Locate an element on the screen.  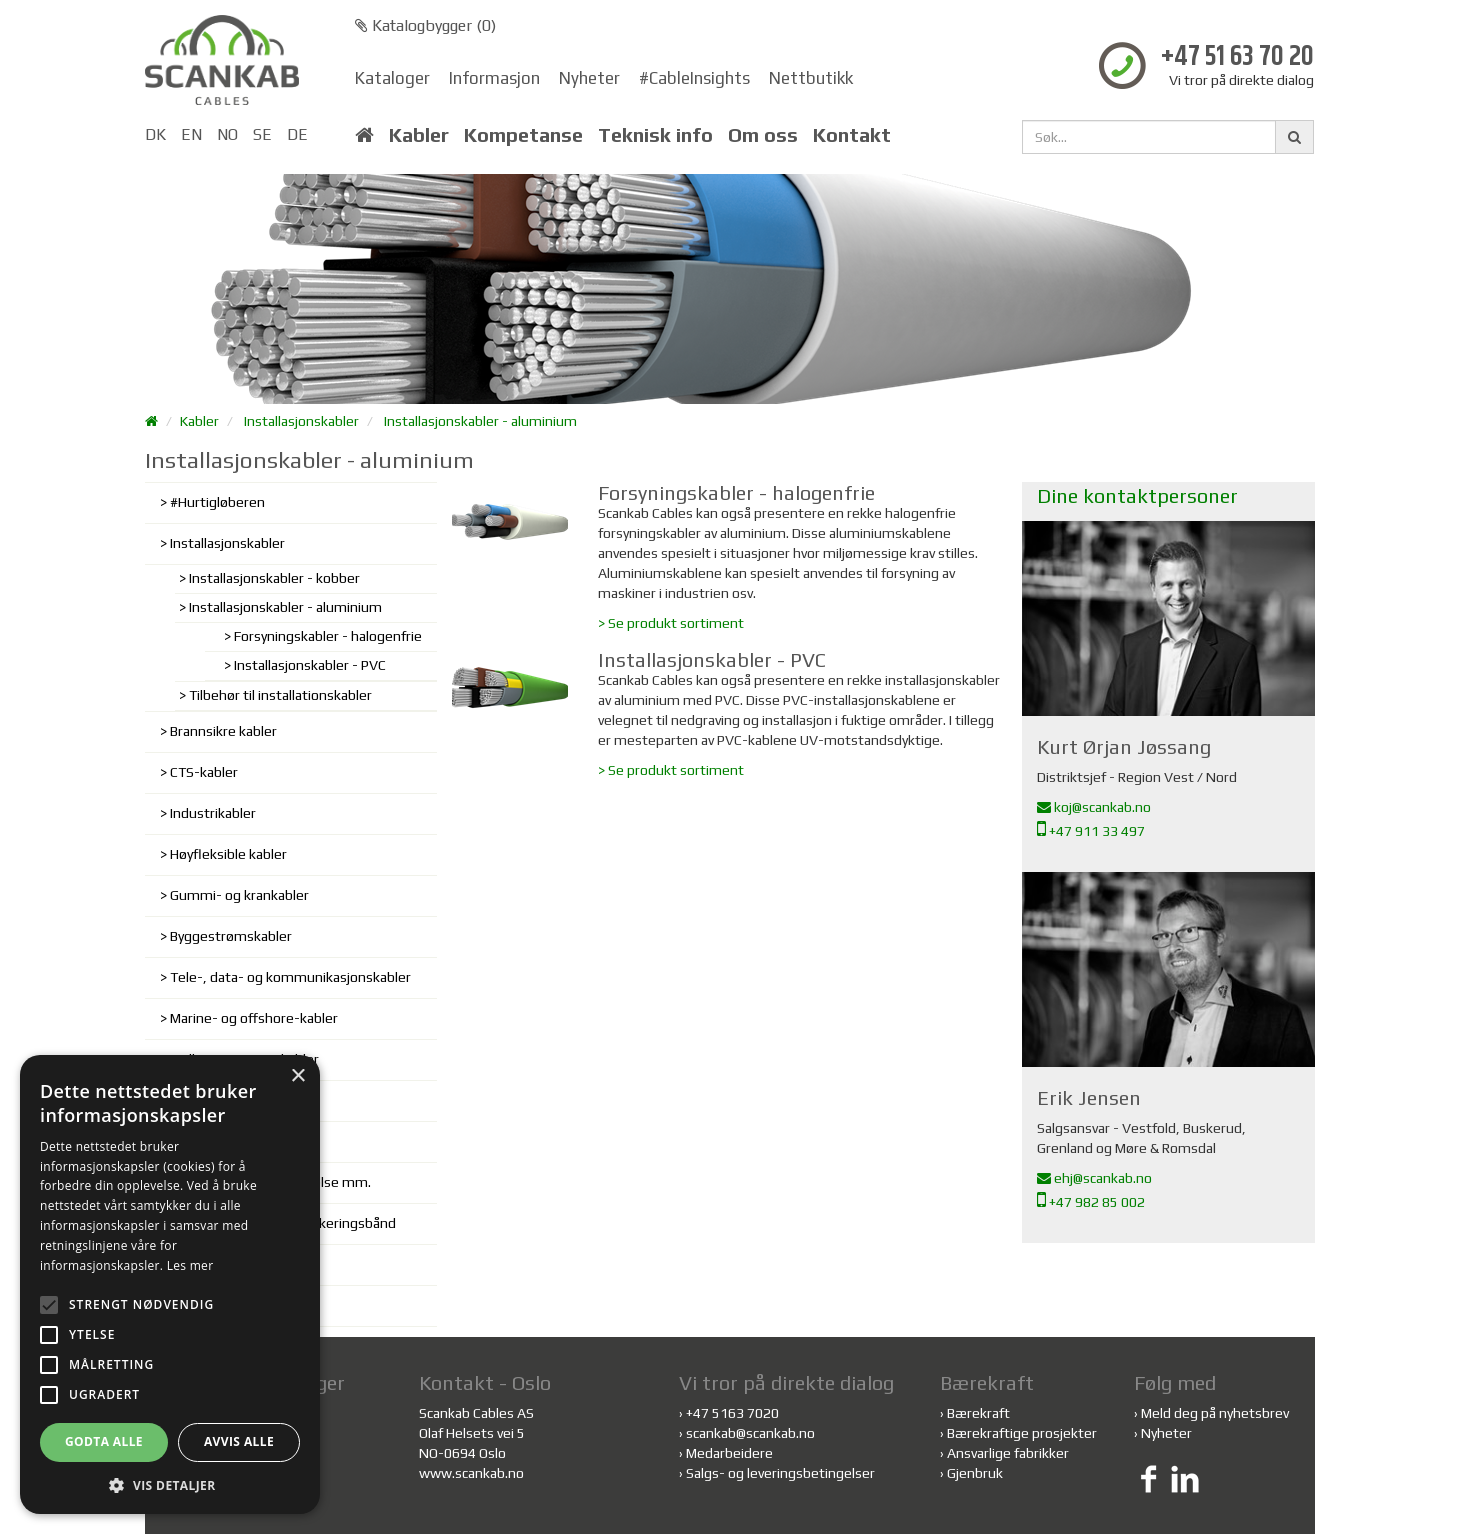
ehj@scankab.no is located at coordinates (1094, 1178).